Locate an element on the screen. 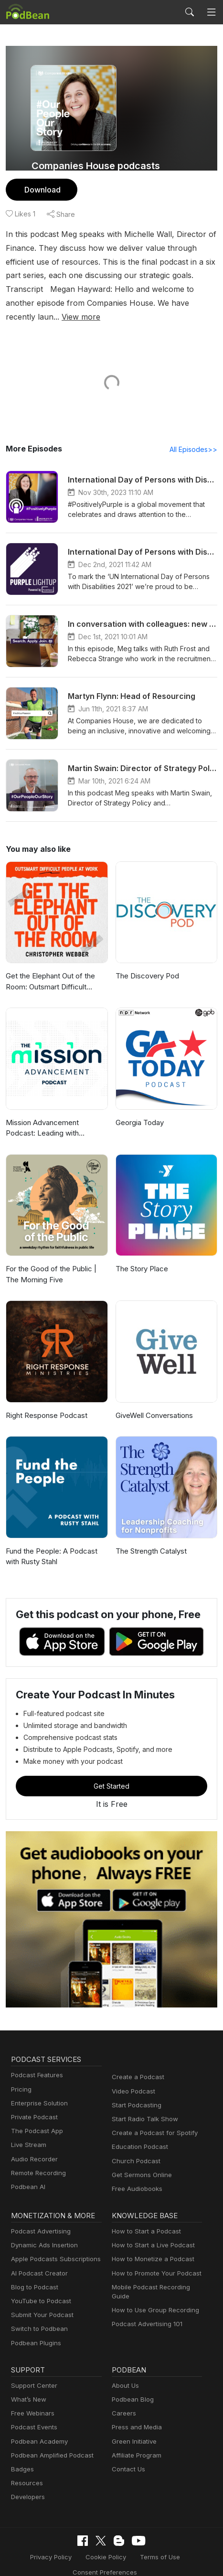 The image size is (223, 2576). Podcast Advertising 101 is located at coordinates (146, 2311).